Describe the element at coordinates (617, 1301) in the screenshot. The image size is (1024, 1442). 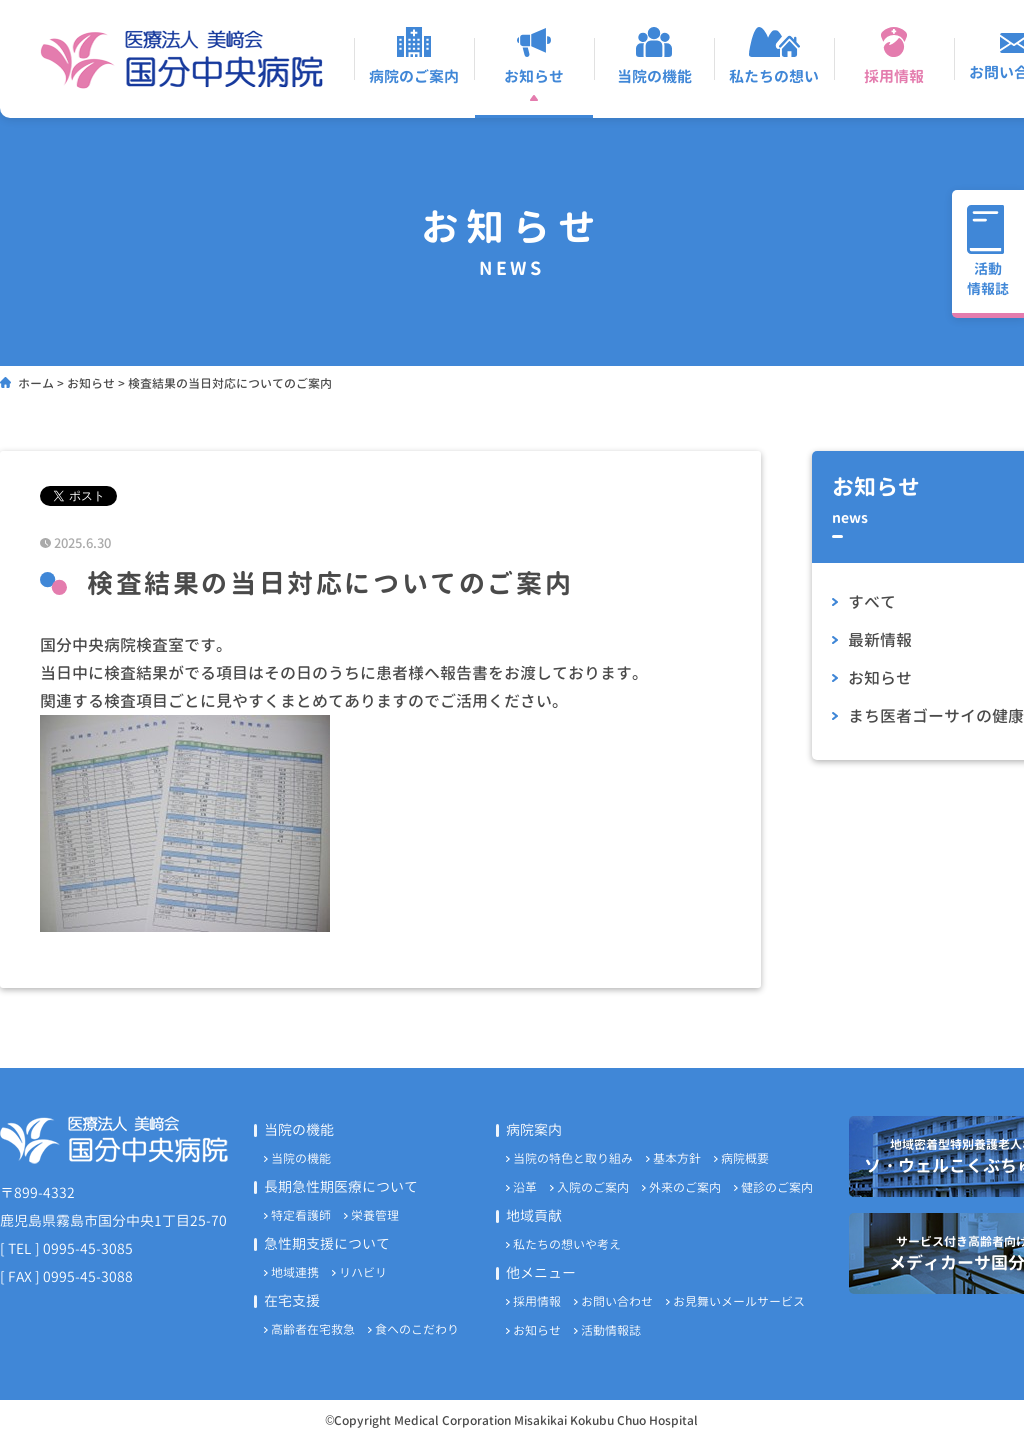
I see `お問い合わせ` at that location.